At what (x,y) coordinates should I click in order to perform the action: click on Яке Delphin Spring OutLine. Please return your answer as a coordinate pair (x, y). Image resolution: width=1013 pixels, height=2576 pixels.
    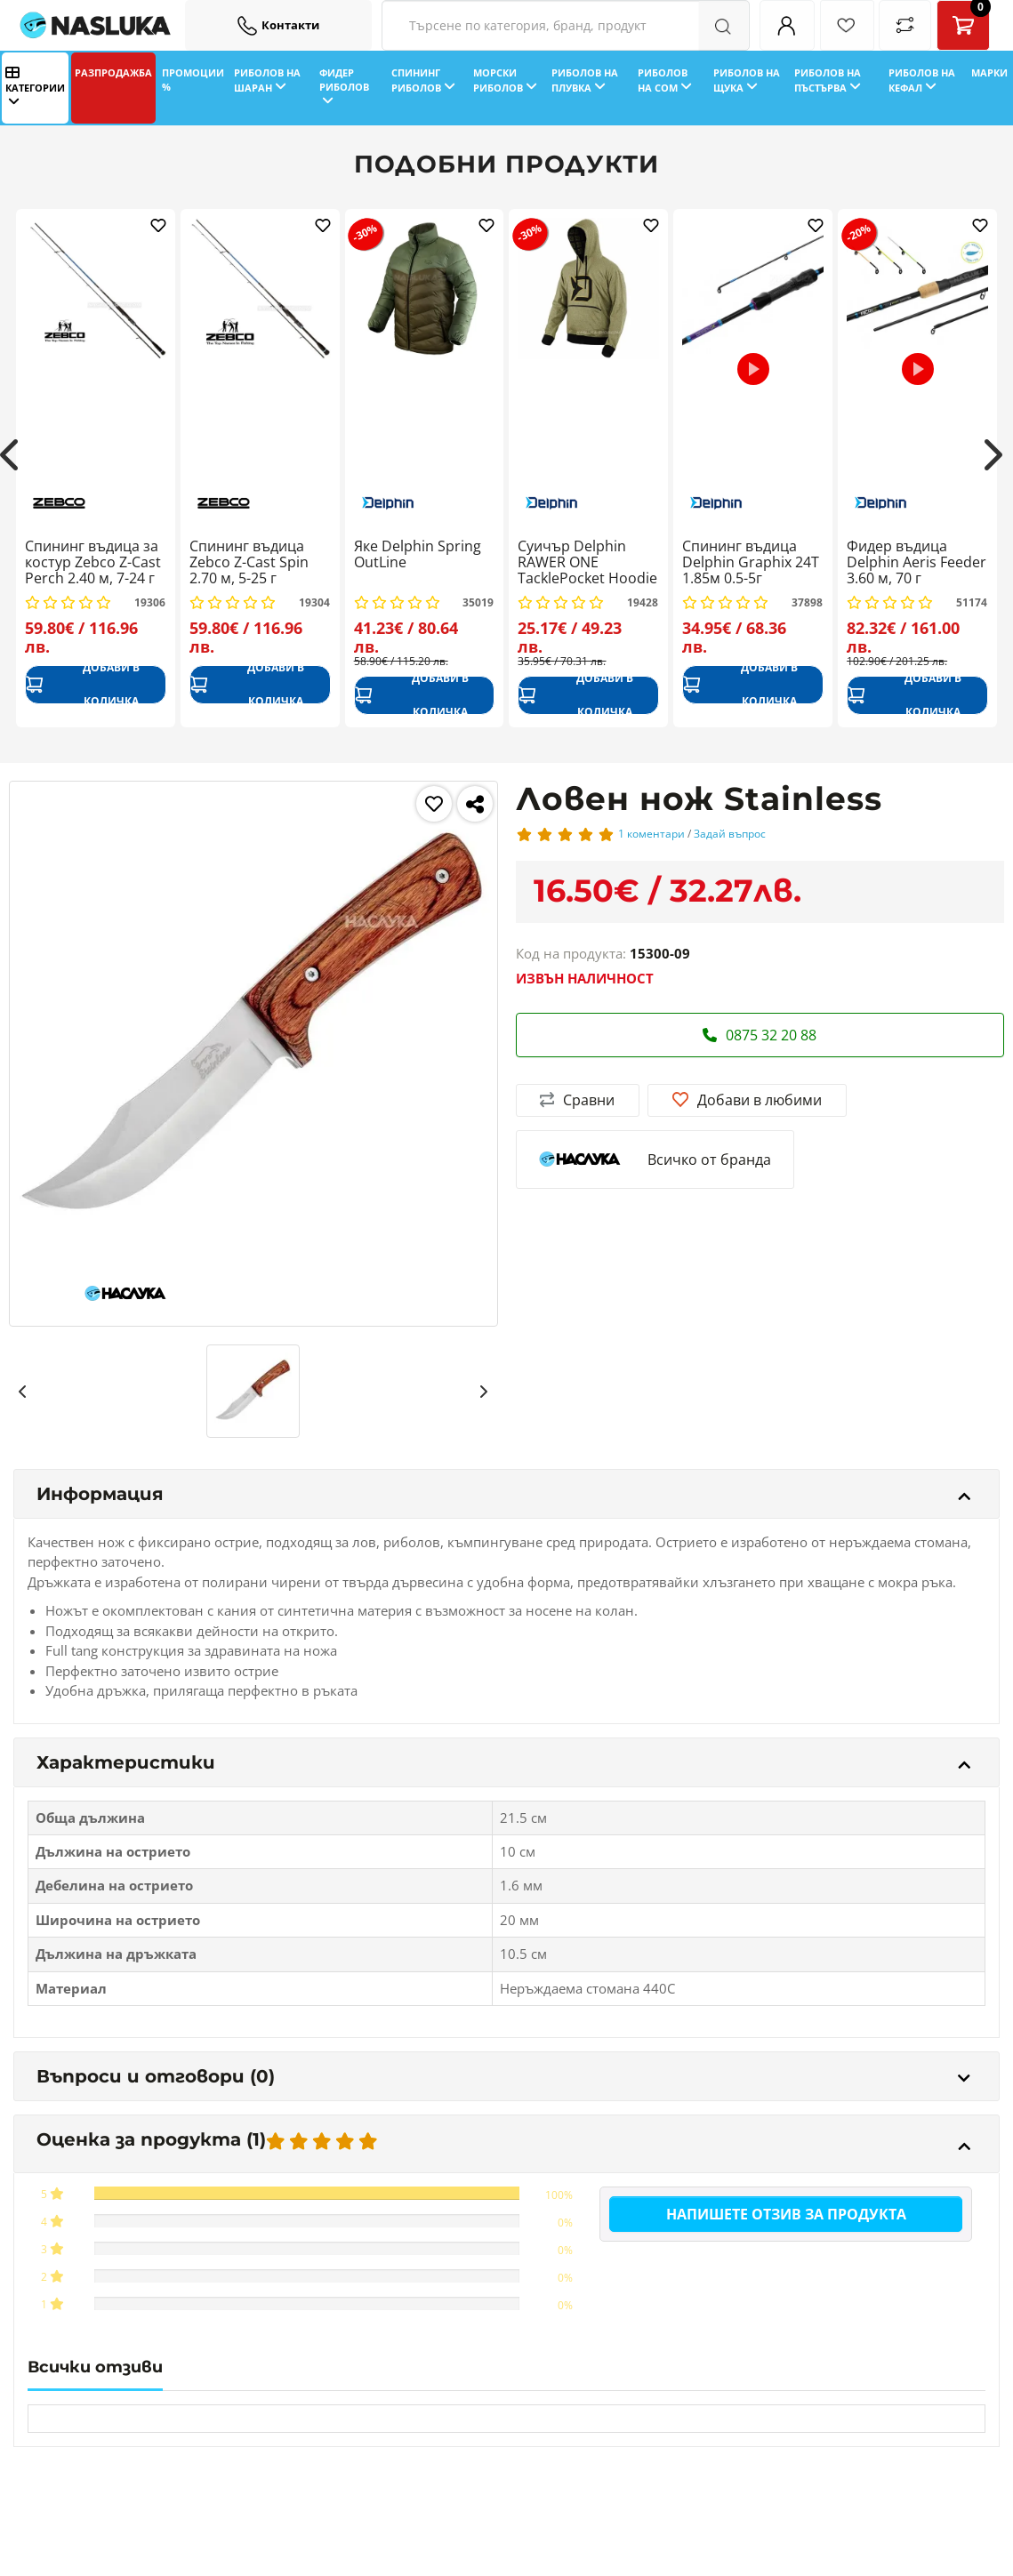
    Looking at the image, I should click on (417, 555).